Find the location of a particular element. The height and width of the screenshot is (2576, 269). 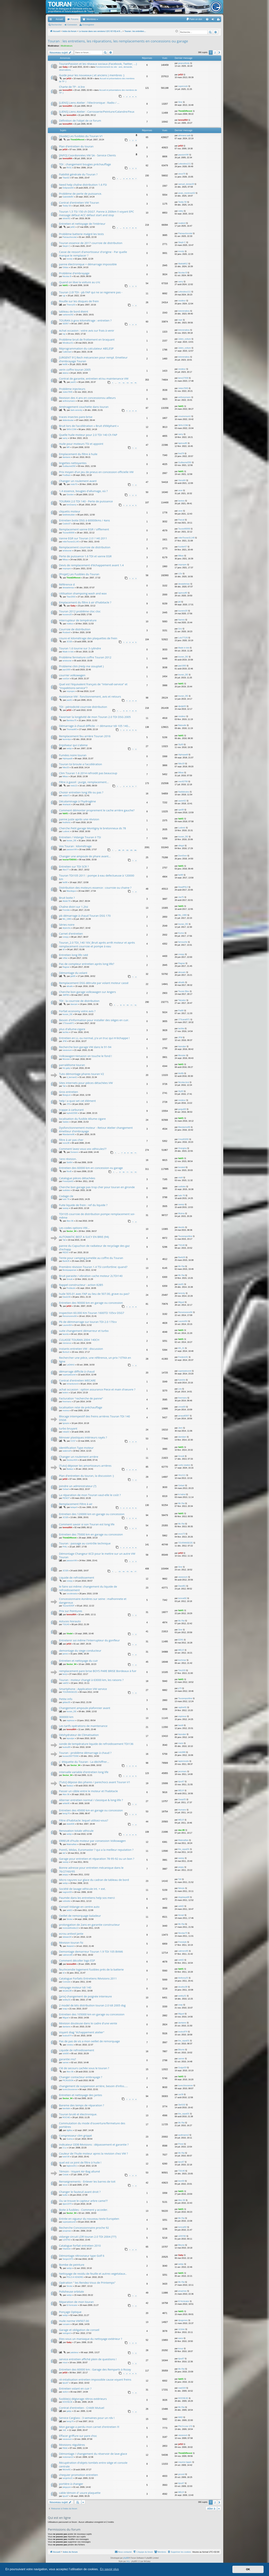

webjo is located at coordinates (69, 748).